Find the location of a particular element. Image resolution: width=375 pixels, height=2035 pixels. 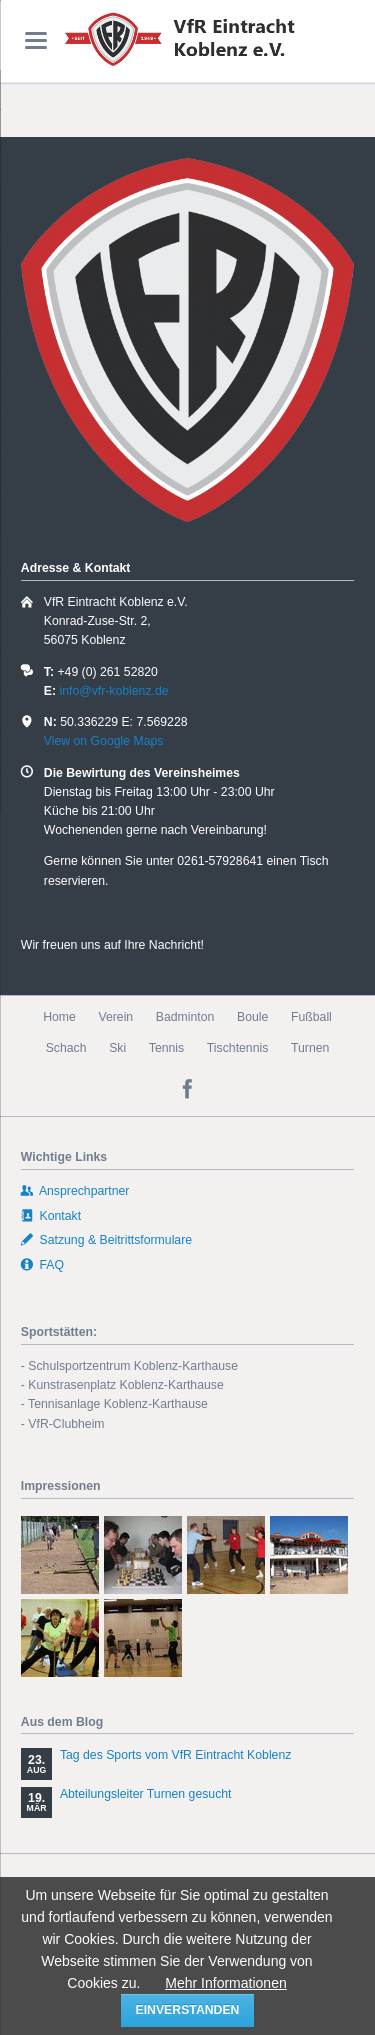

einverstanden is located at coordinates (188, 2010).